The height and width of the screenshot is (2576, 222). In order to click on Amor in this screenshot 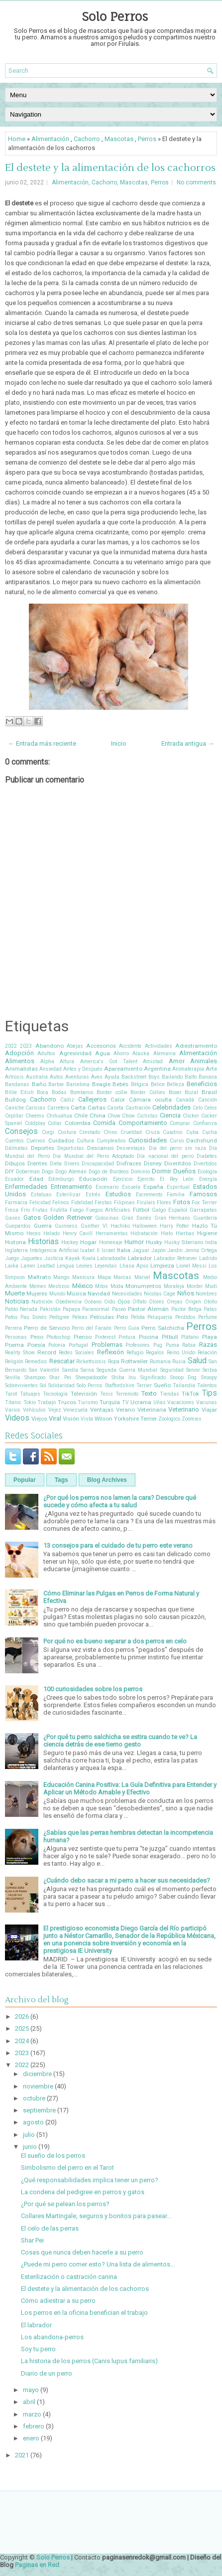, I will do `click(177, 1061)`.